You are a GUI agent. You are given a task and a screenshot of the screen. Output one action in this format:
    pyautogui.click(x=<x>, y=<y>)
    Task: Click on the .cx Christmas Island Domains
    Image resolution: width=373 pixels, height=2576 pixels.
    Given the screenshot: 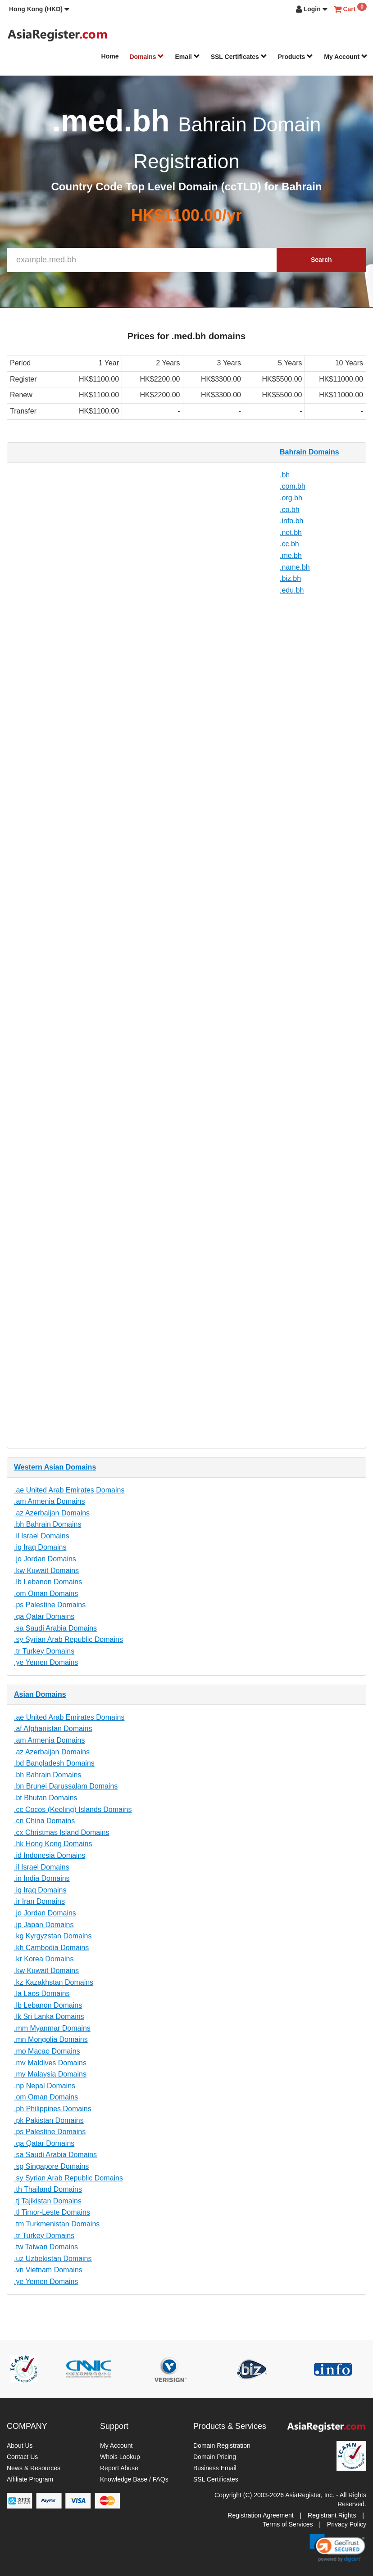 What is the action you would take?
    pyautogui.click(x=61, y=1832)
    